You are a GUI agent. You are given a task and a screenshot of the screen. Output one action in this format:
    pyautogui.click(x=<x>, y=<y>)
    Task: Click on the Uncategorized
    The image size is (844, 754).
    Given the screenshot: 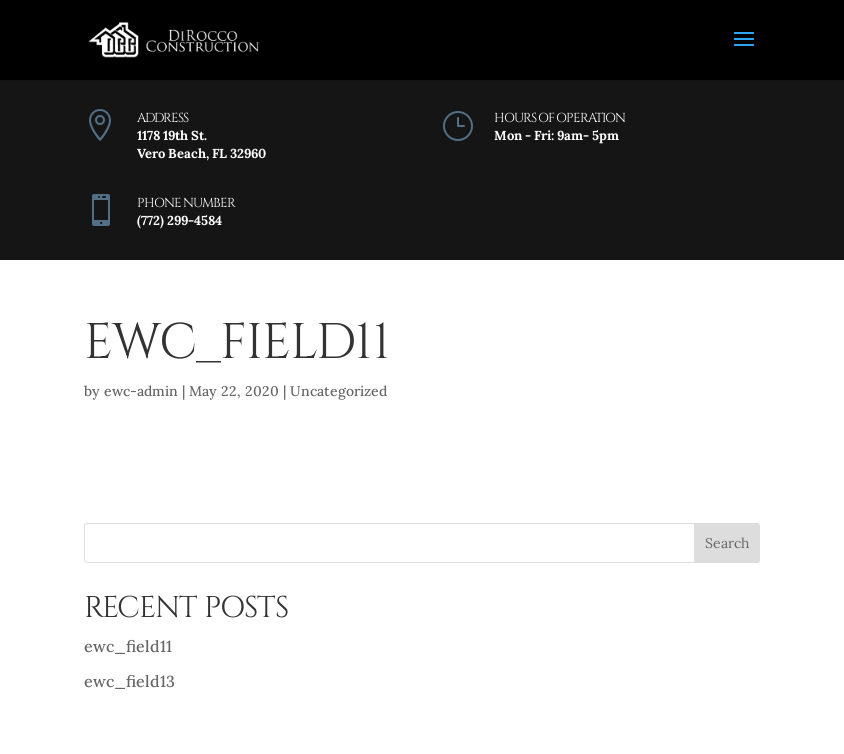 What is the action you would take?
    pyautogui.click(x=338, y=391)
    